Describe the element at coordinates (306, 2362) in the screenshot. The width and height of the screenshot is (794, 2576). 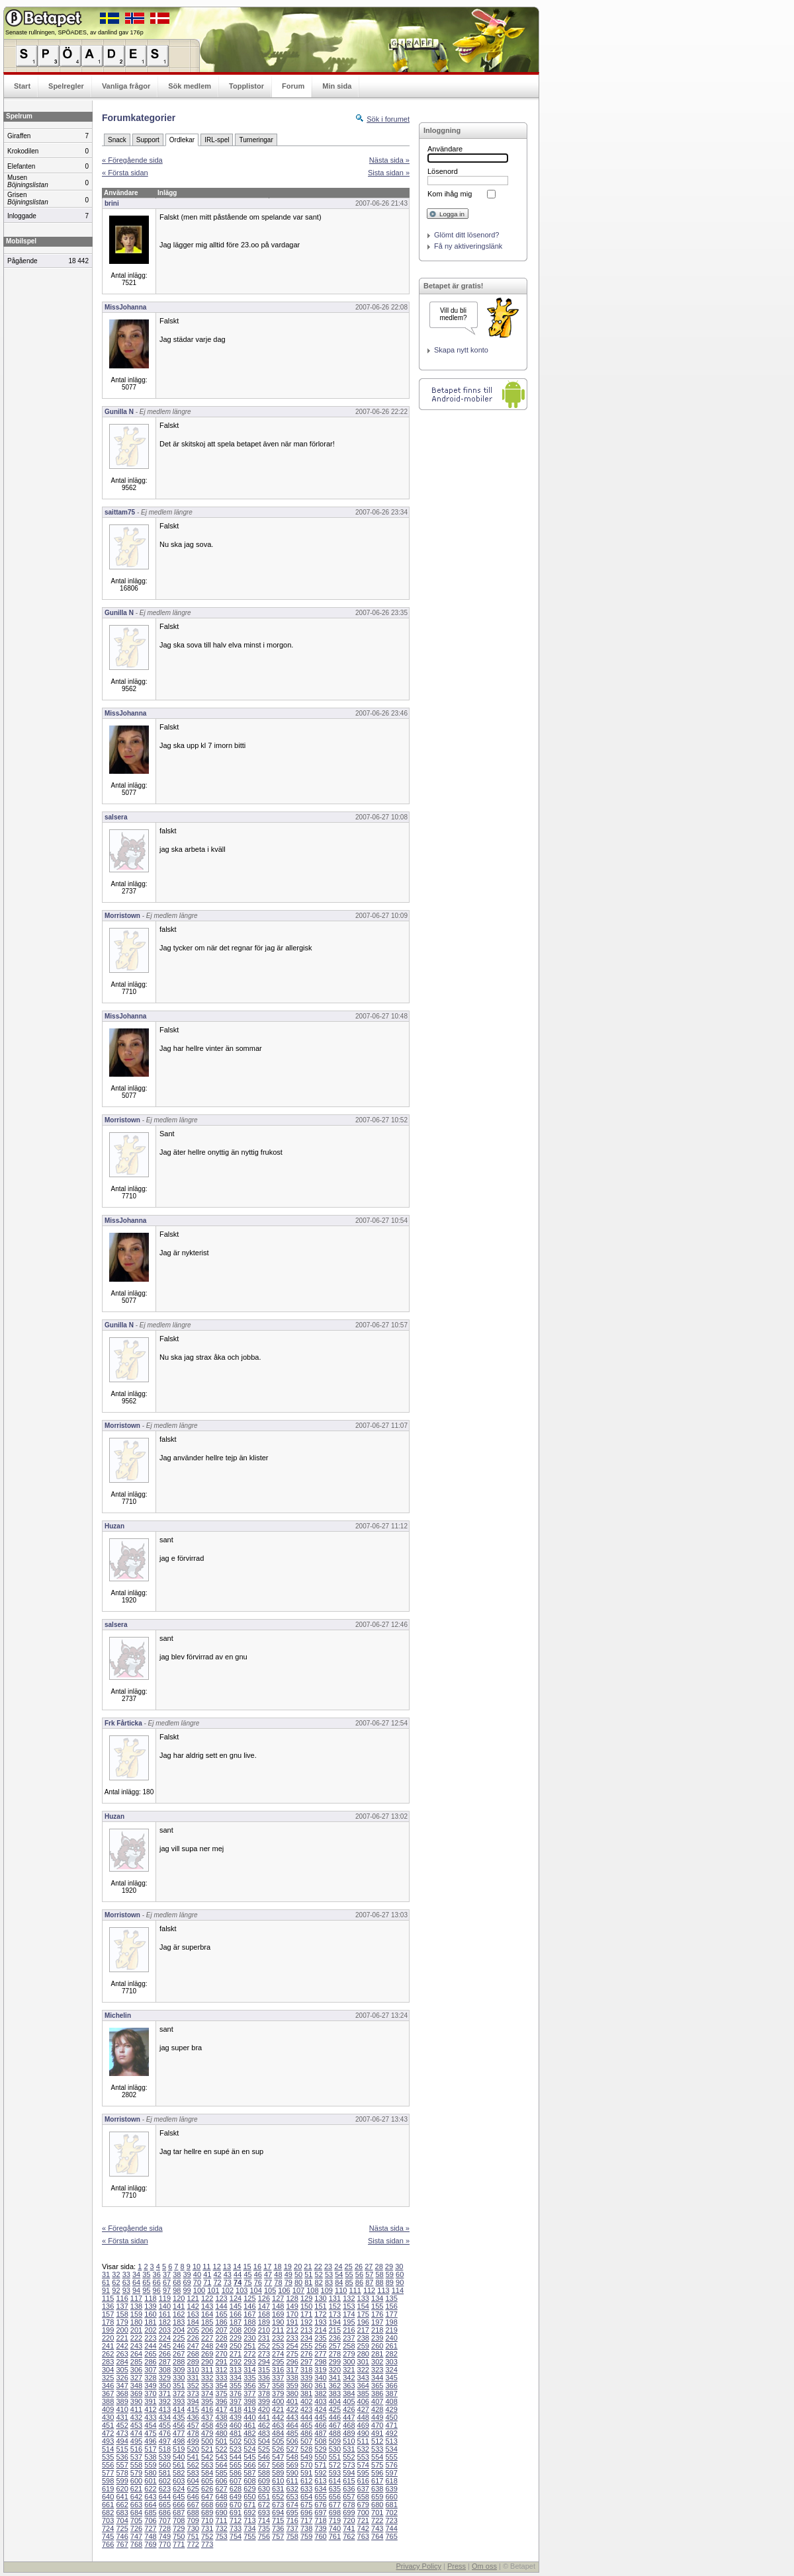
I see `297` at that location.